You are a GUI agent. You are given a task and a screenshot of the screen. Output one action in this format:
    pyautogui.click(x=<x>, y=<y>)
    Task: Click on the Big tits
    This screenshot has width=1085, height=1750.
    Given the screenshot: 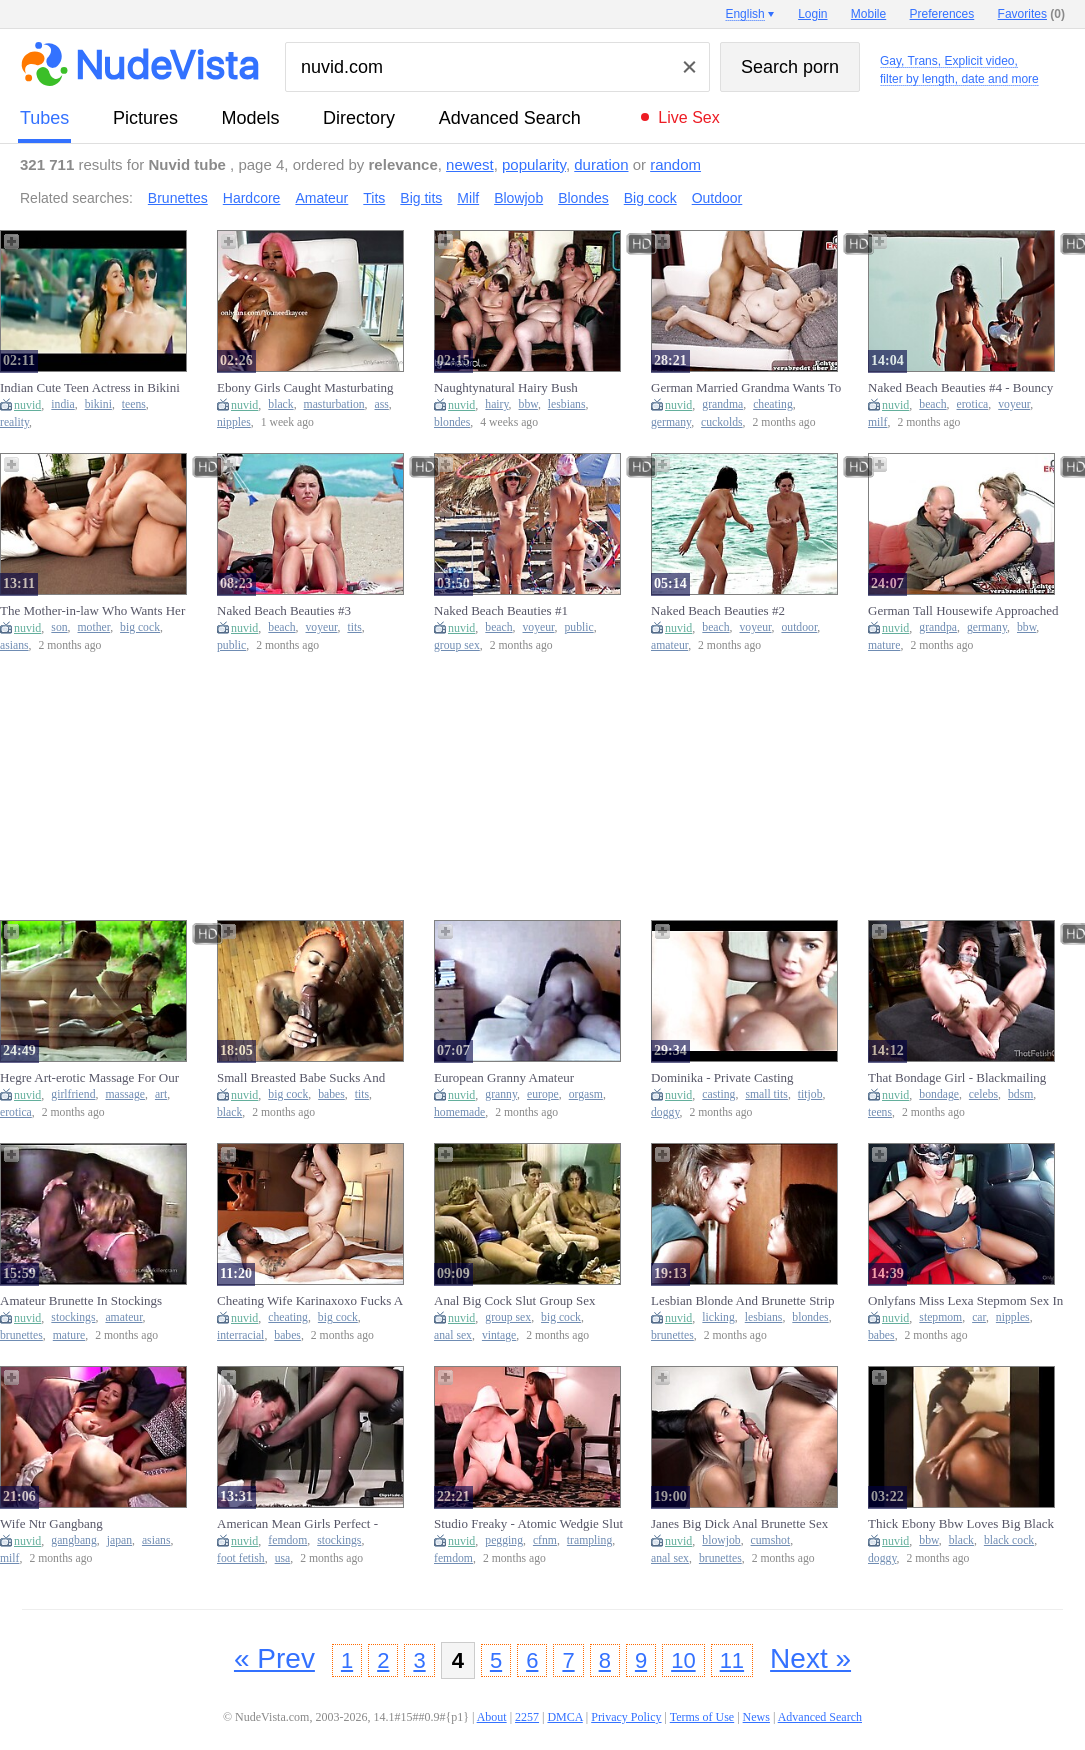 What is the action you would take?
    pyautogui.click(x=421, y=198)
    